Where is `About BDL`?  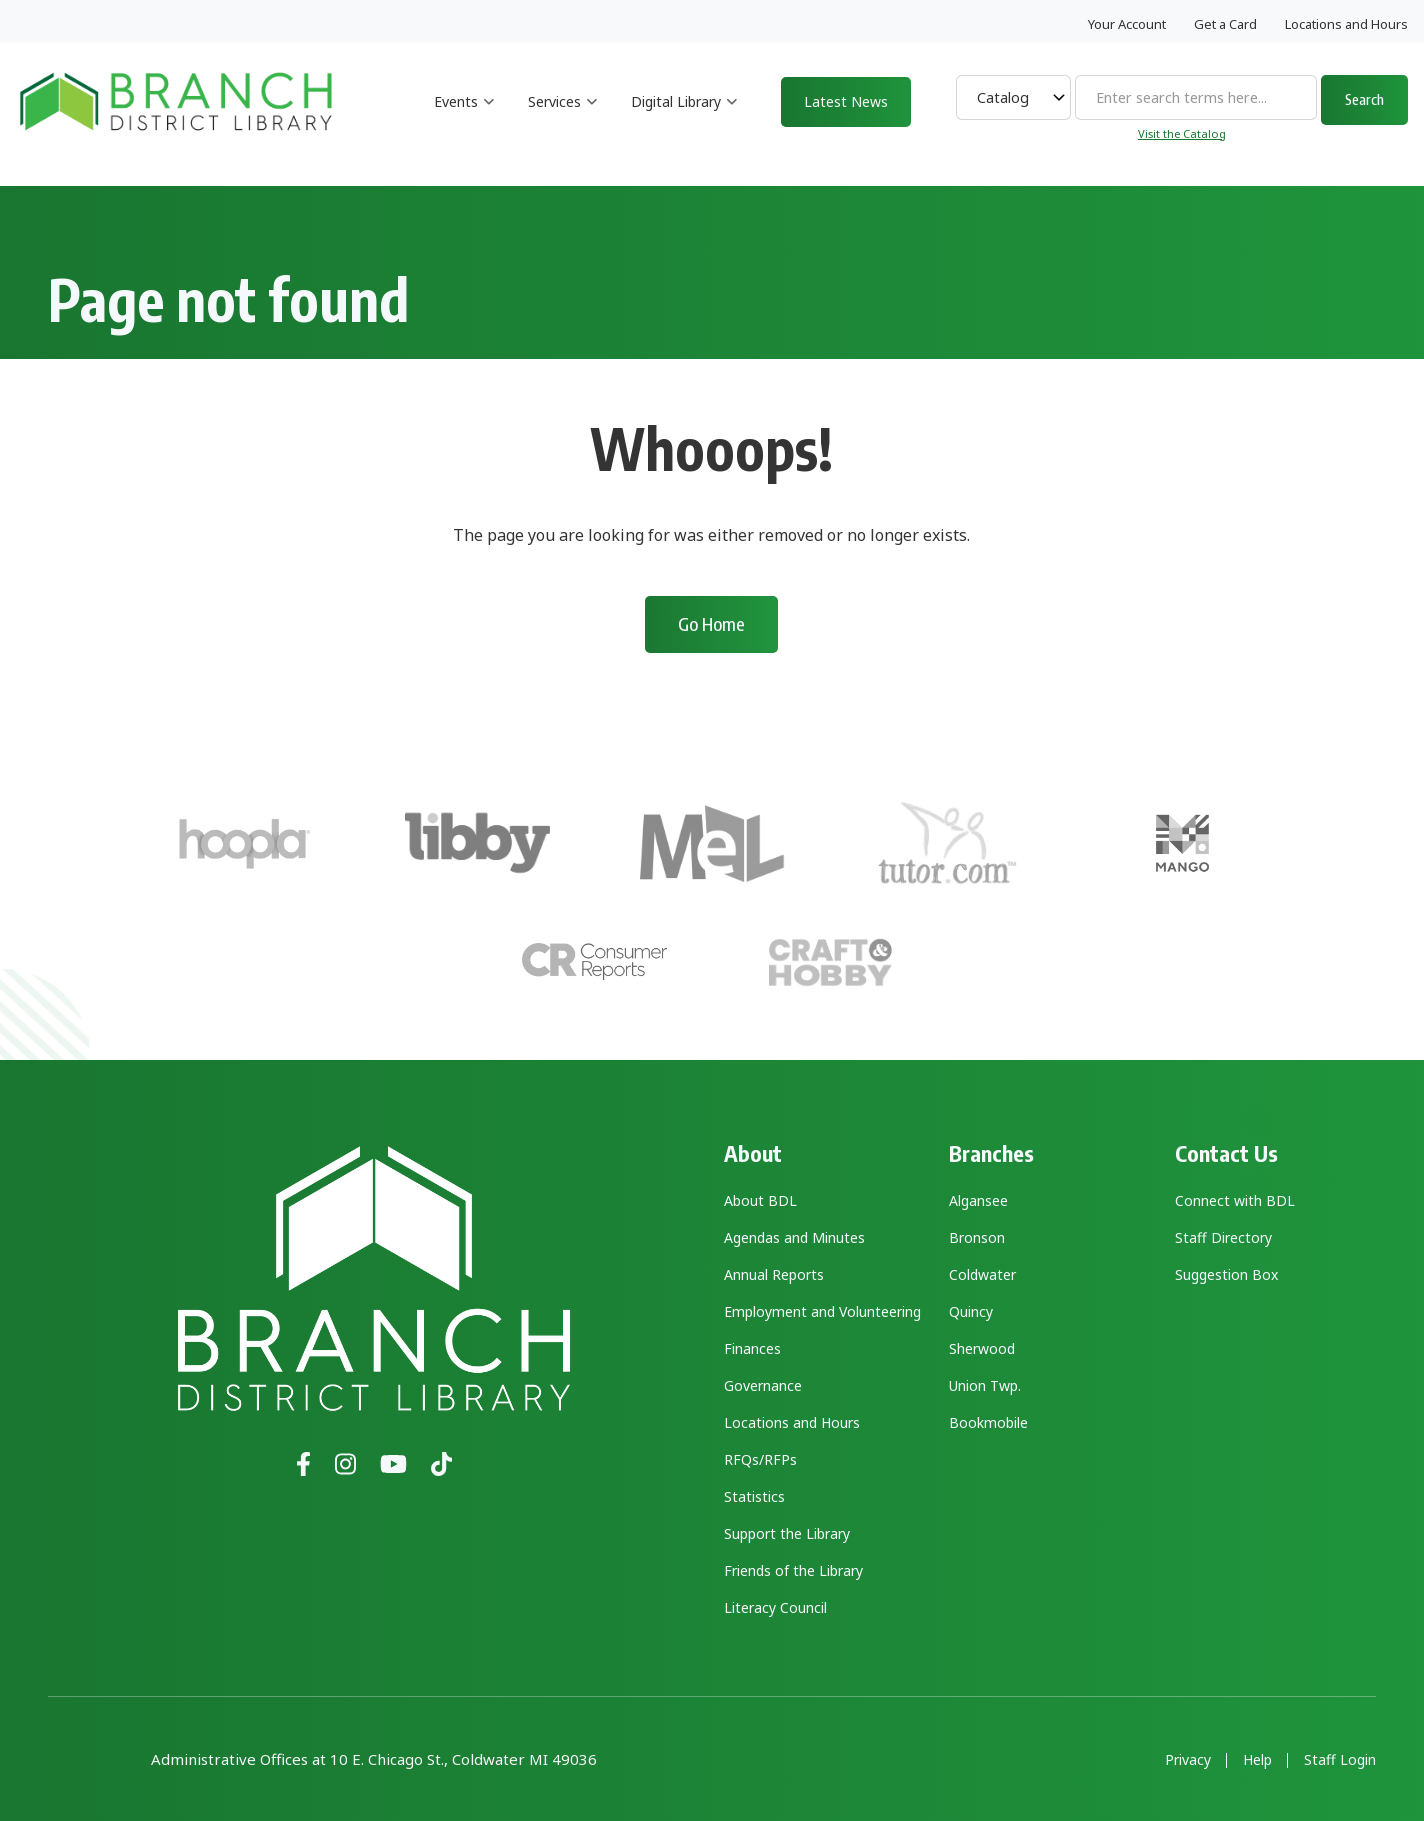 About BDL is located at coordinates (760, 1200).